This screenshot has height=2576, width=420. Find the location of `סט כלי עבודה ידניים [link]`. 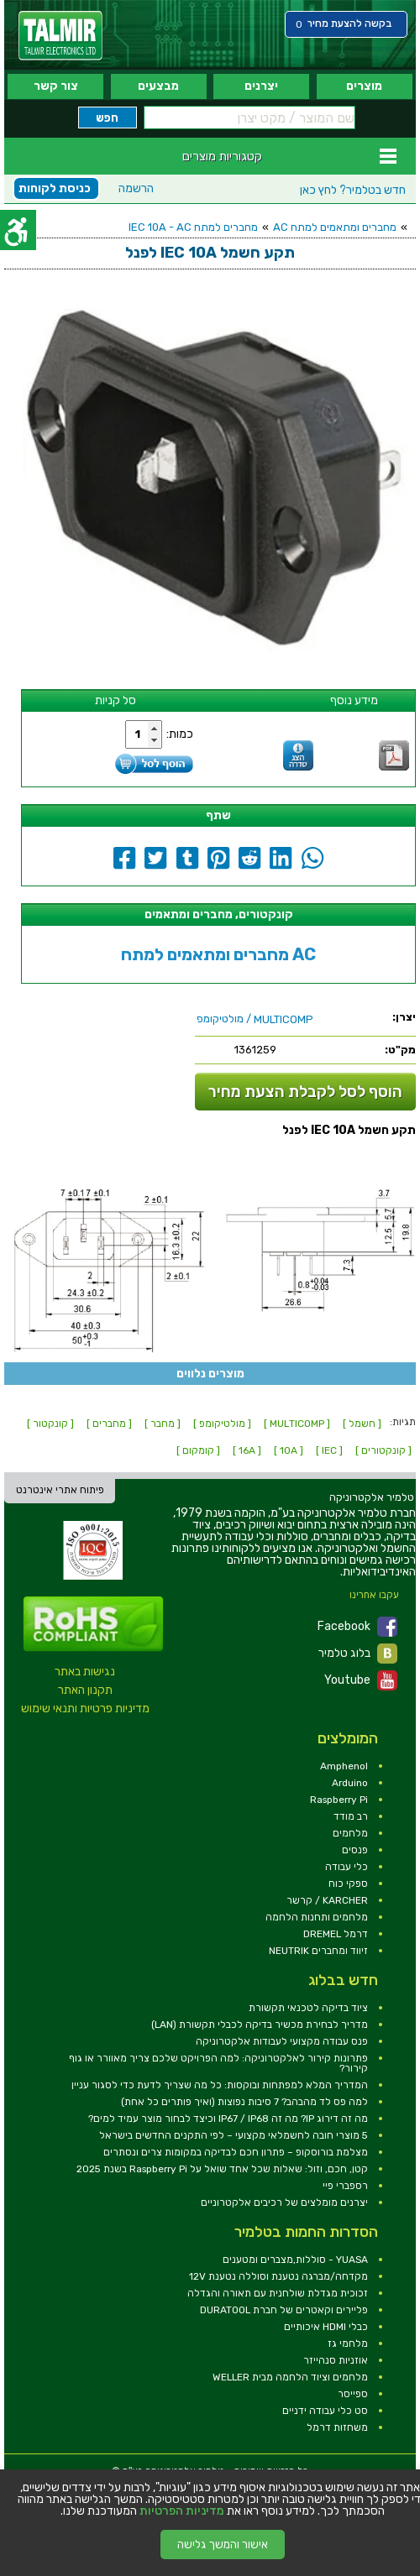

סט כלי עבודה ידניים [link] is located at coordinates (325, 2411).